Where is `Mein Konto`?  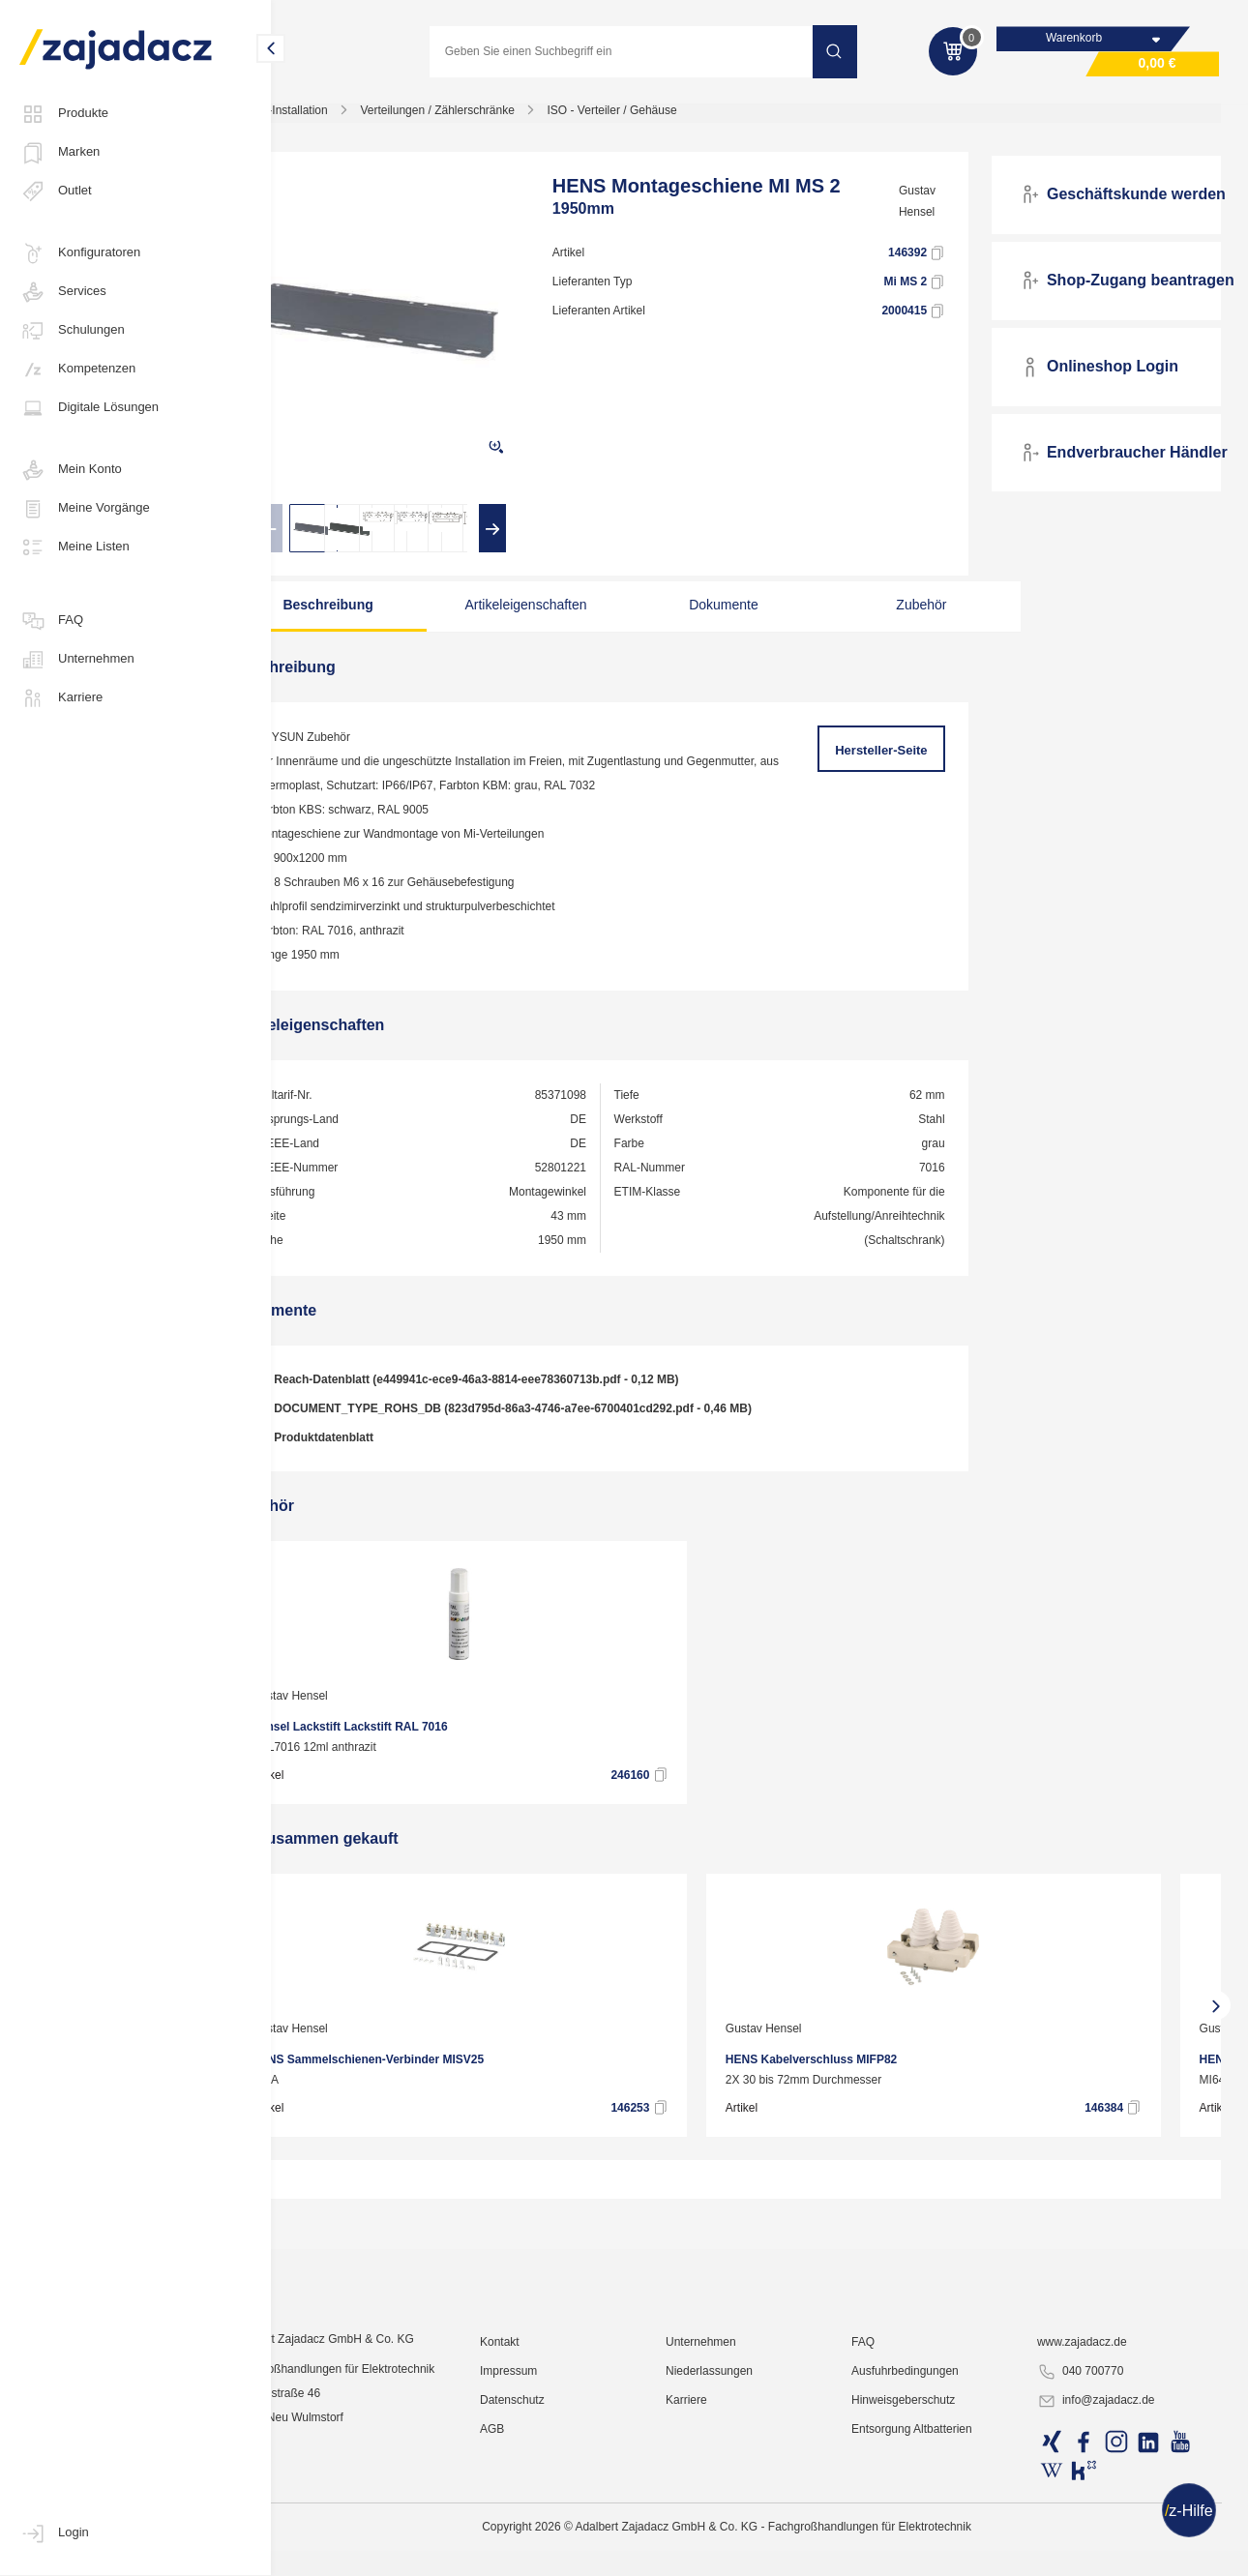 Mein Konto is located at coordinates (70, 470).